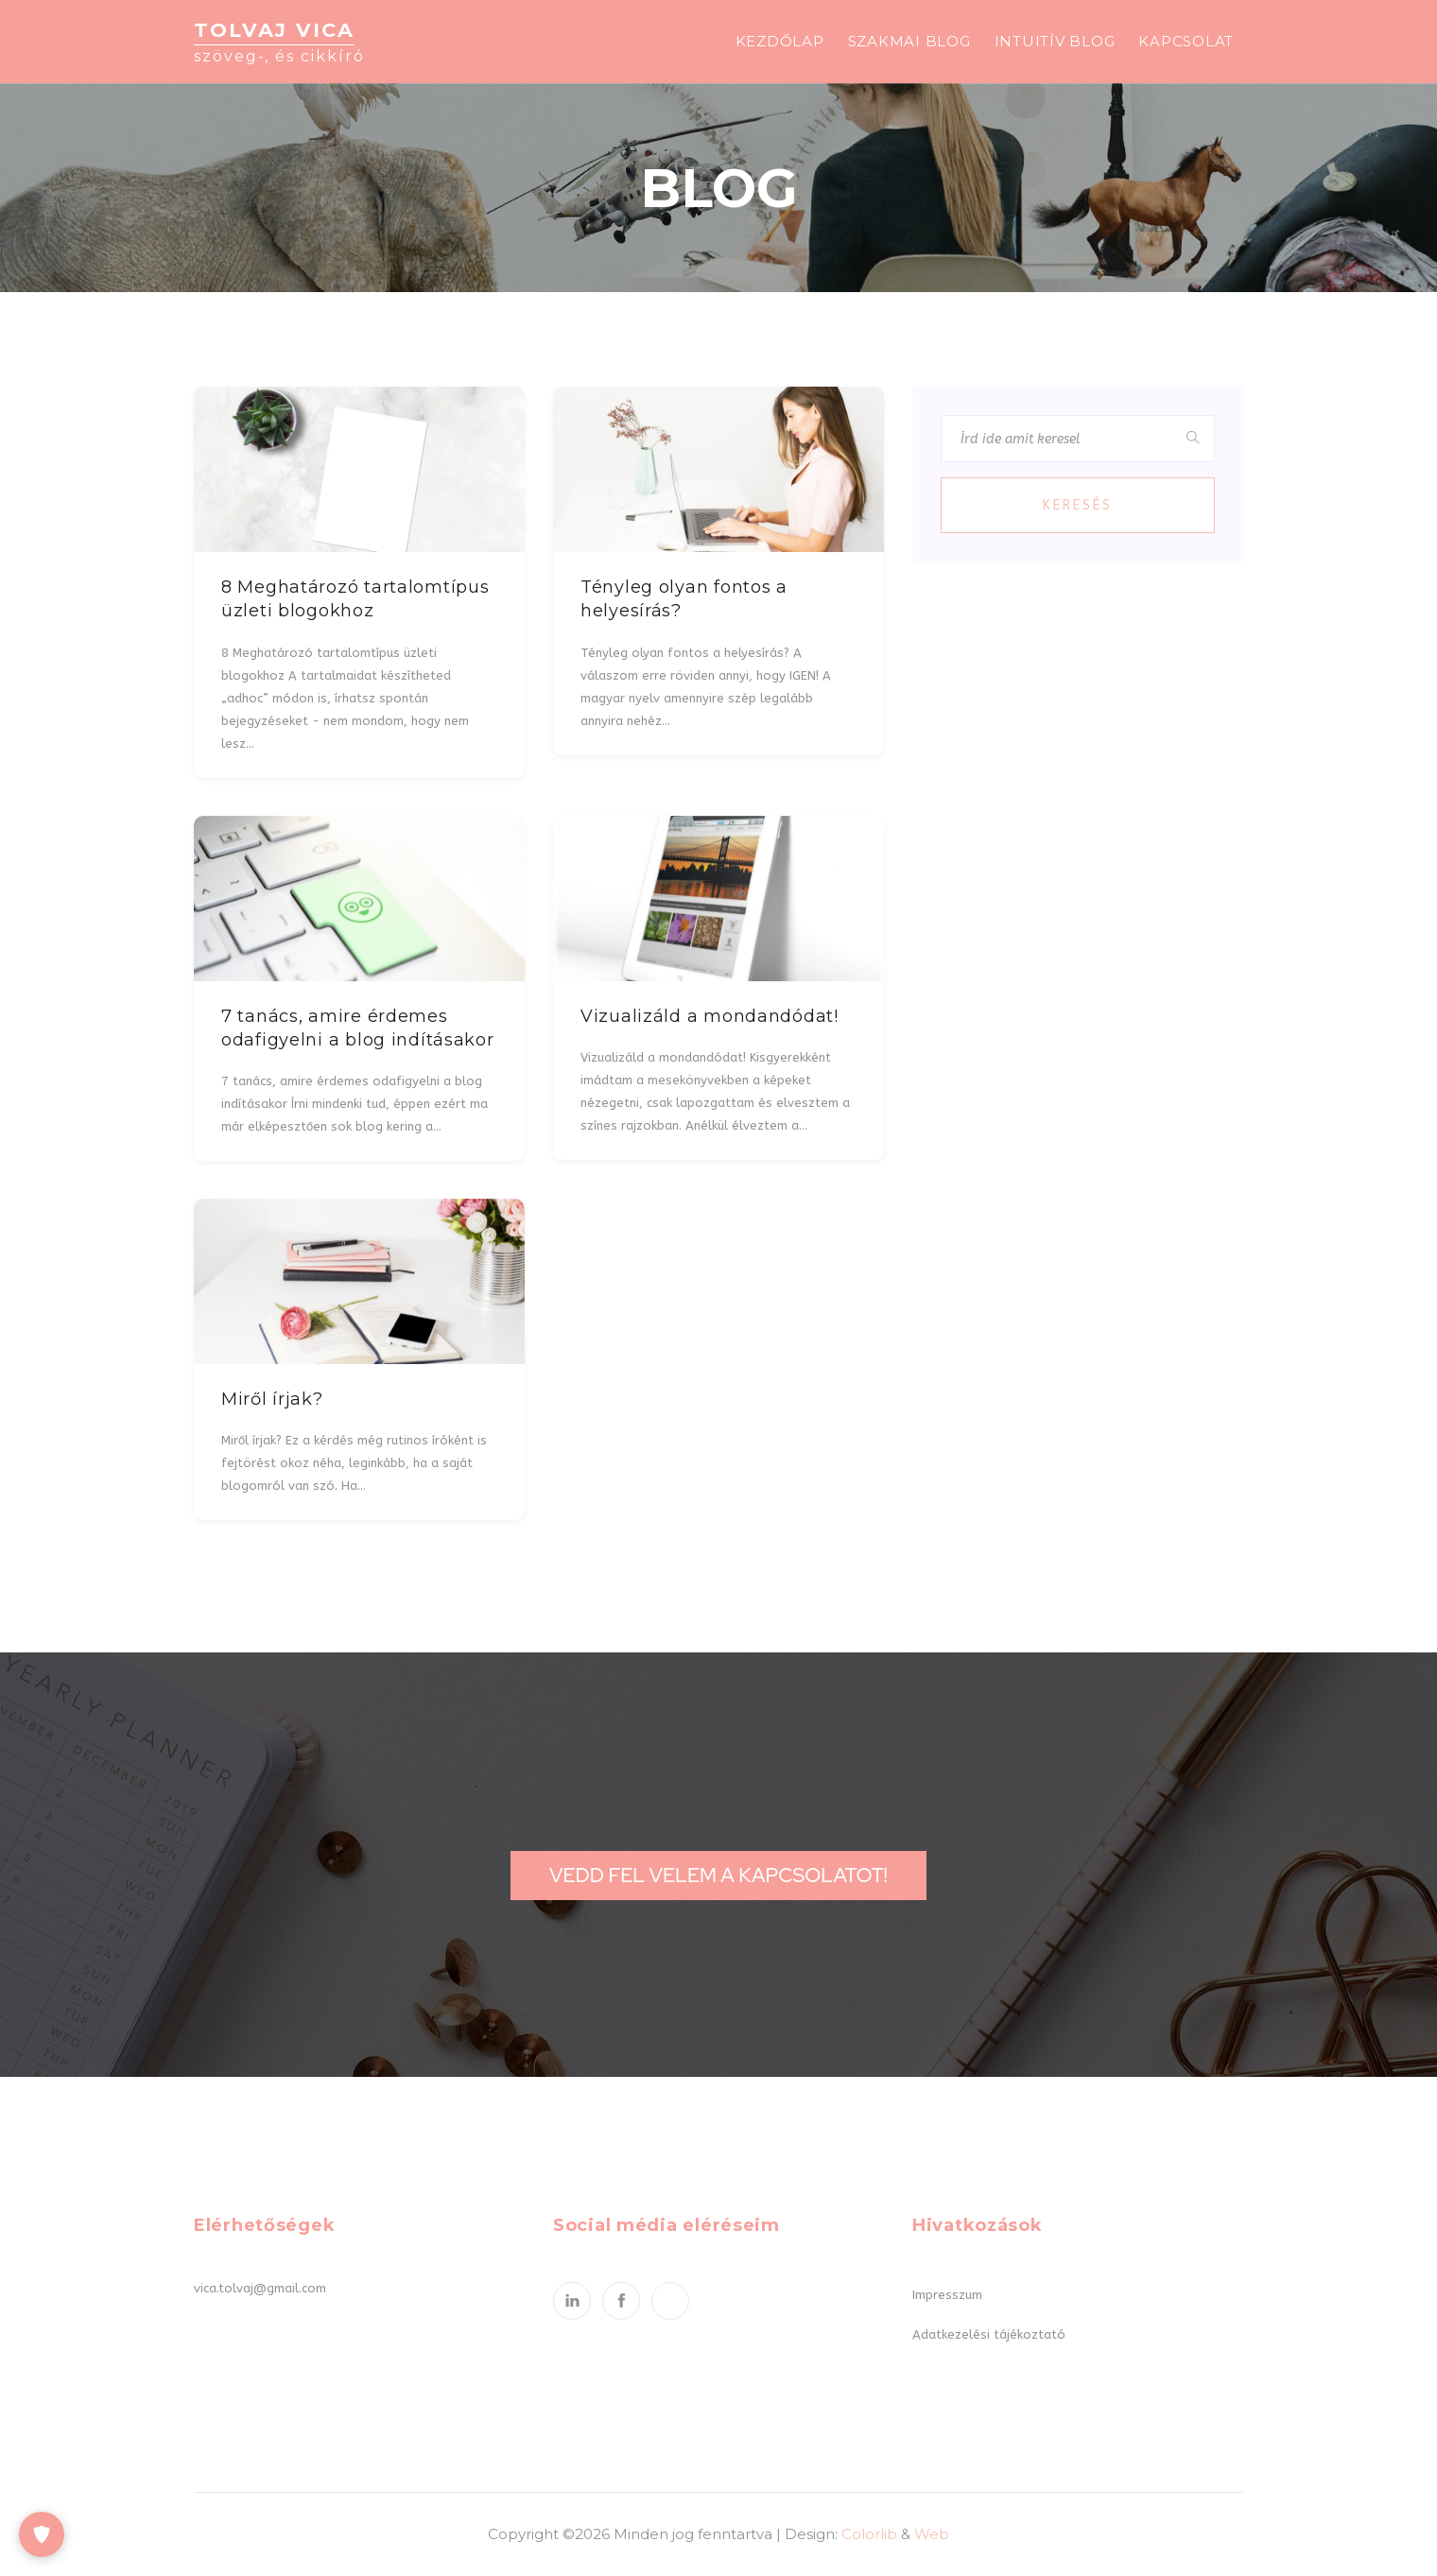 This screenshot has width=1437, height=2576. What do you see at coordinates (718, 1875) in the screenshot?
I see `Vedd fel velem a kapcsolatot!` at bounding box center [718, 1875].